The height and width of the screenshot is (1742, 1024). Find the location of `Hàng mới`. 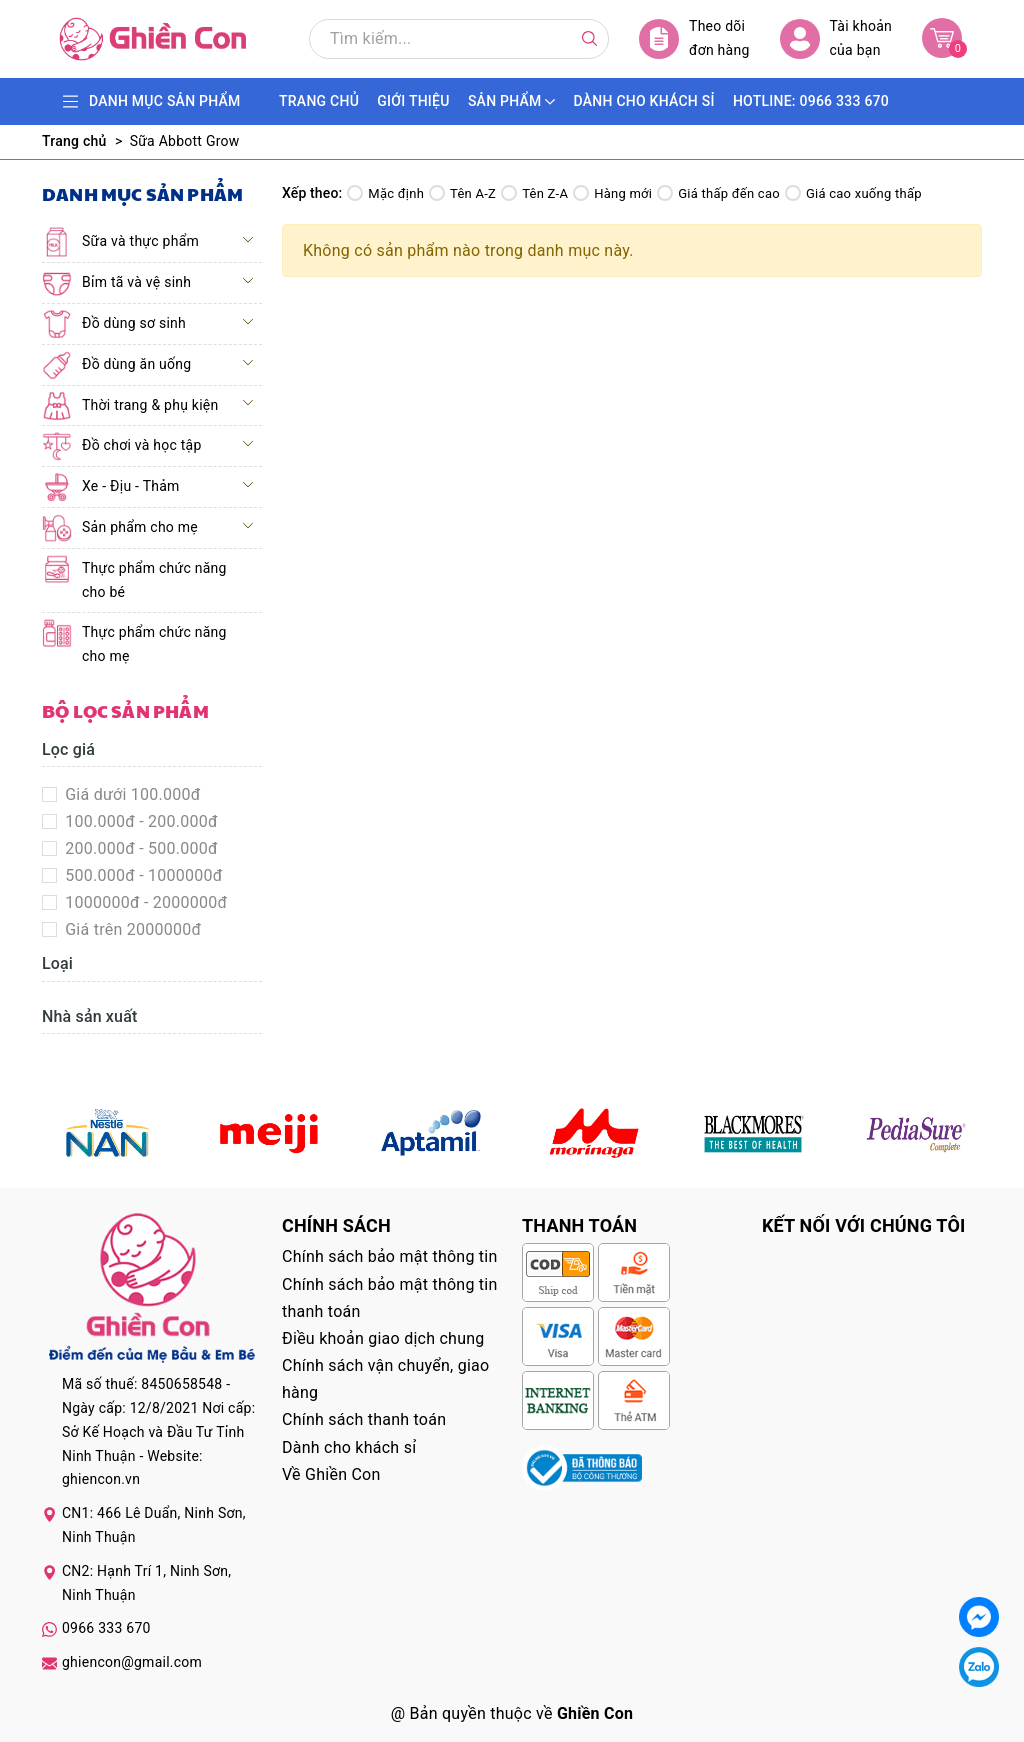

Hàng mới is located at coordinates (612, 193).